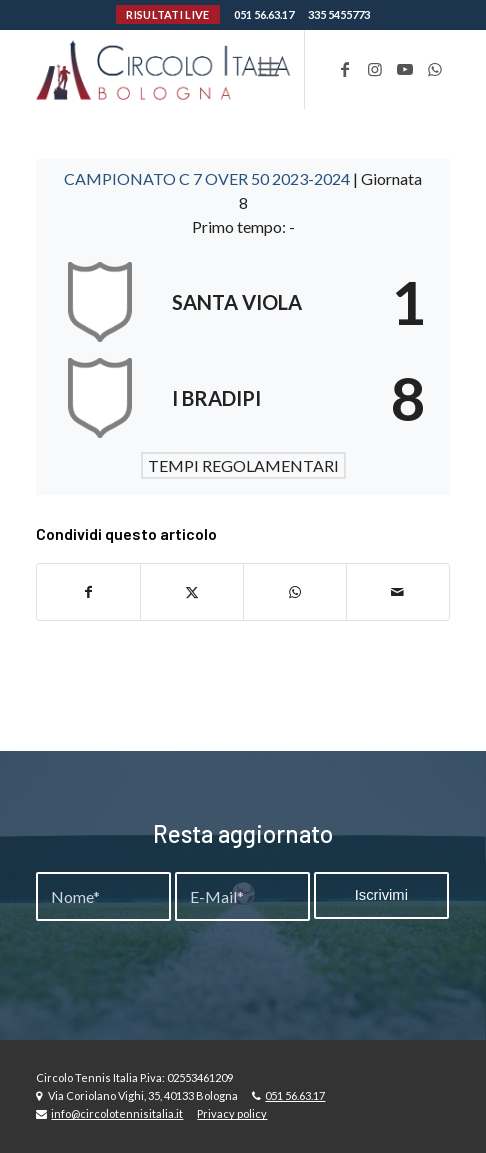 This screenshot has width=486, height=1153. What do you see at coordinates (167, 14) in the screenshot?
I see `RISULTATI LIVE` at bounding box center [167, 14].